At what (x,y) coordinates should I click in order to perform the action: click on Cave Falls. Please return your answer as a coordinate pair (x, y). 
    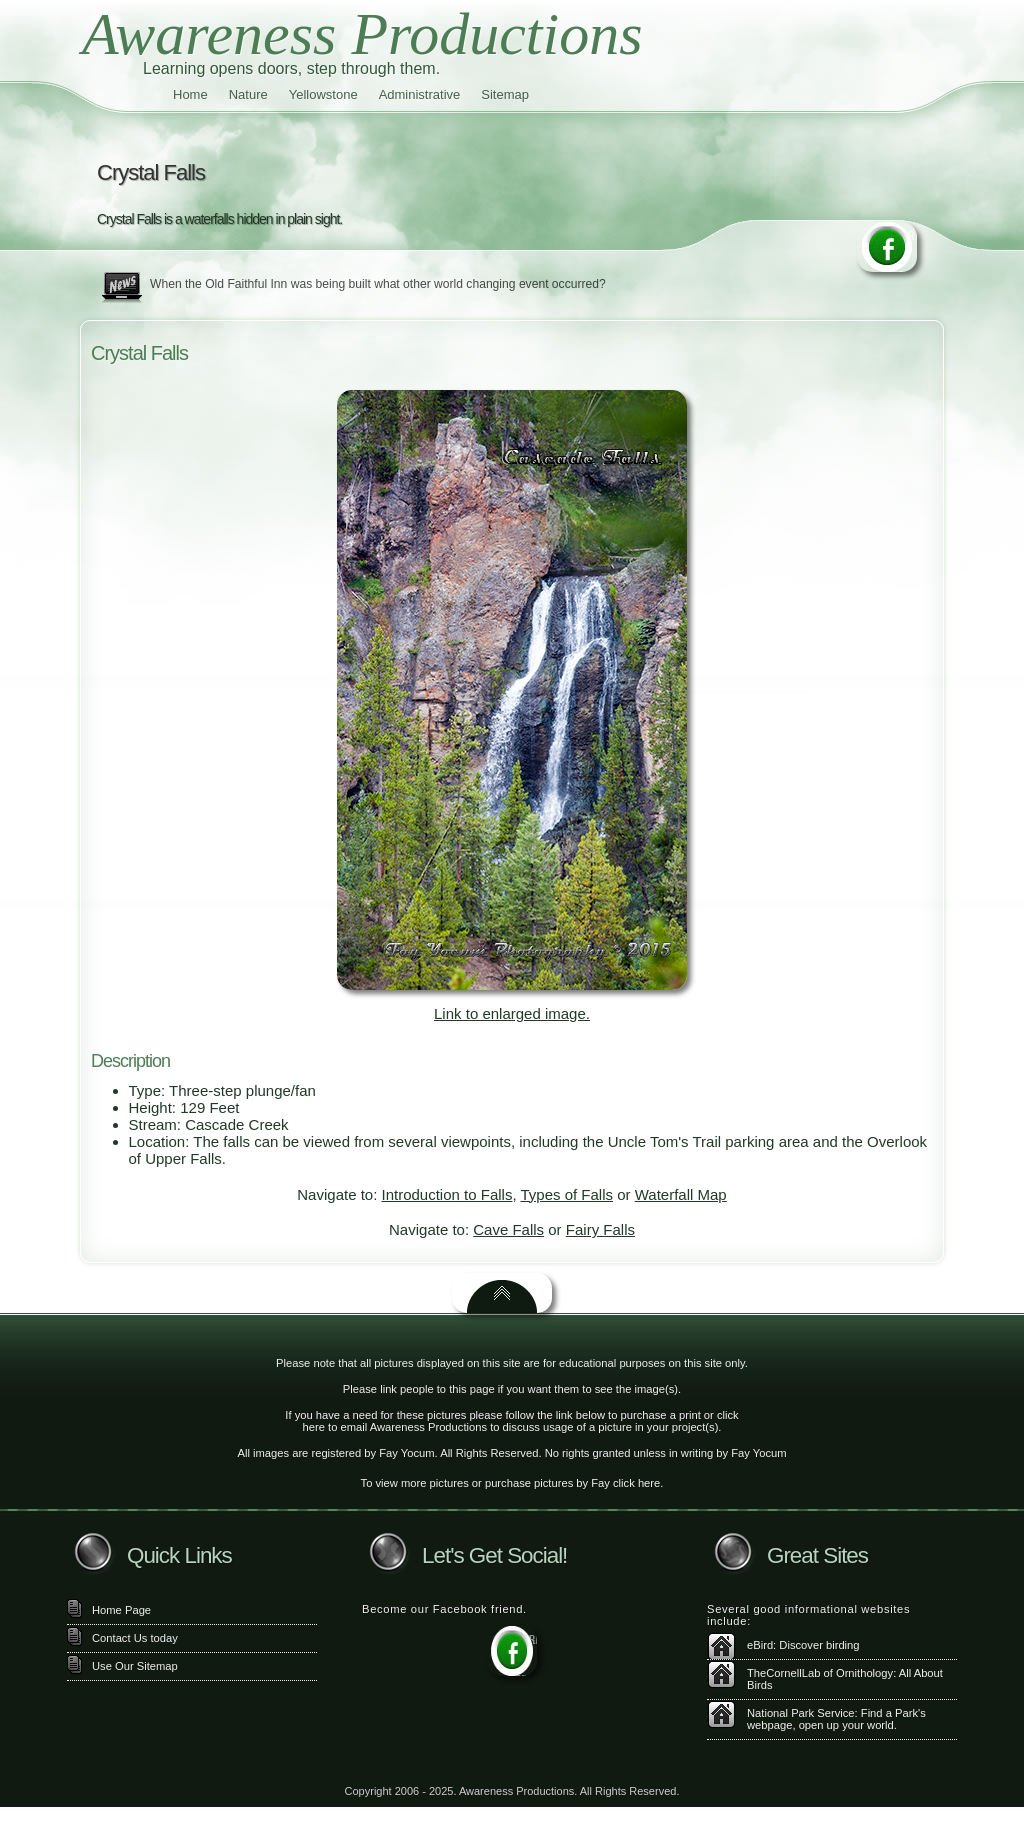
    Looking at the image, I should click on (508, 1229).